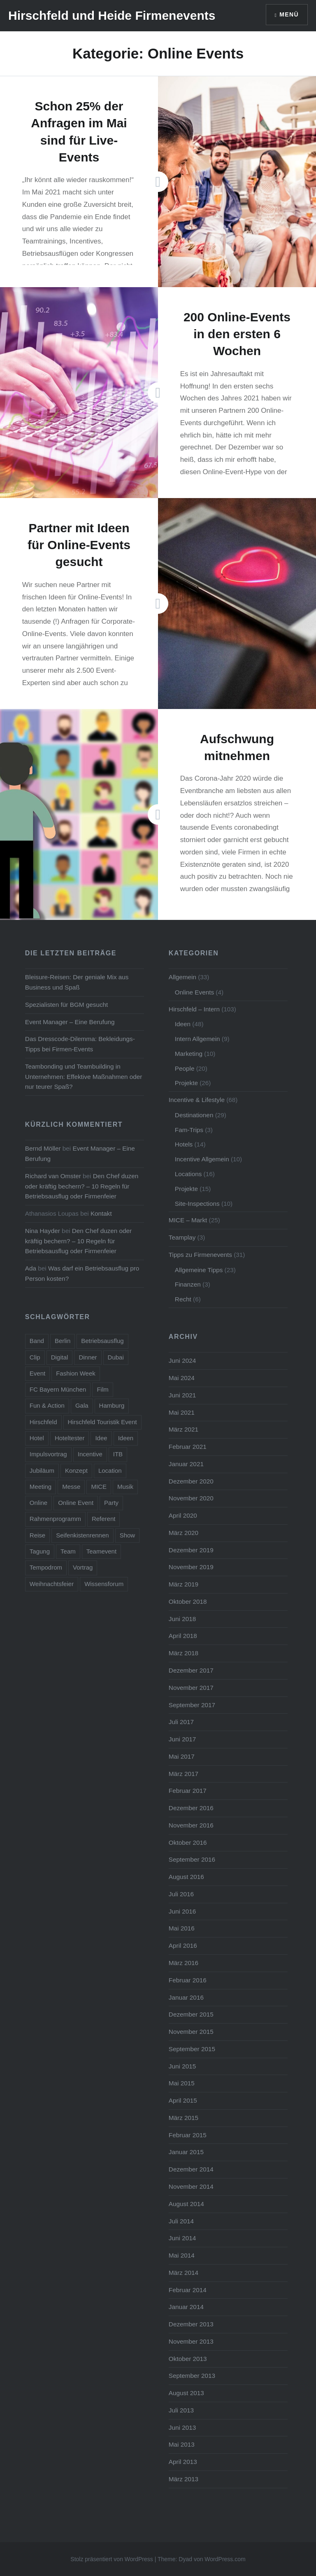 Image resolution: width=316 pixels, height=2576 pixels. I want to click on Recht, so click(183, 1299).